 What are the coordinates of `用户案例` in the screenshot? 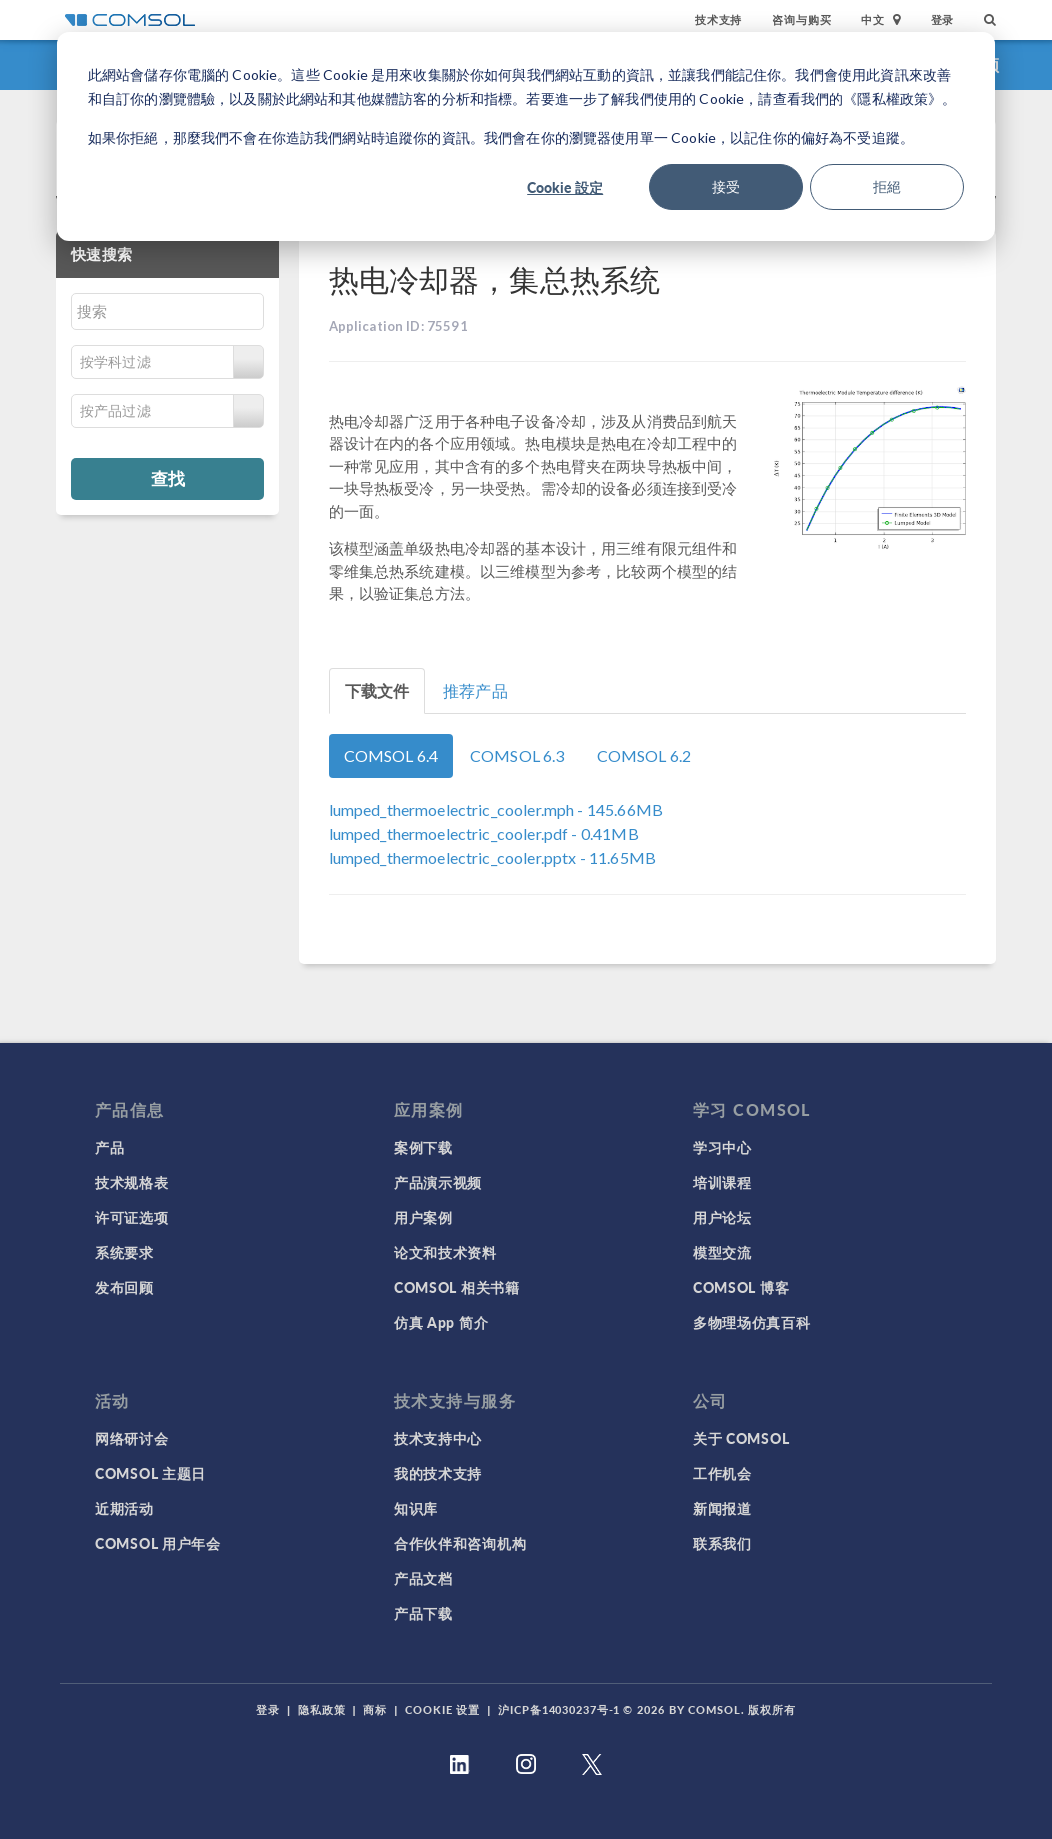 It's located at (423, 1217).